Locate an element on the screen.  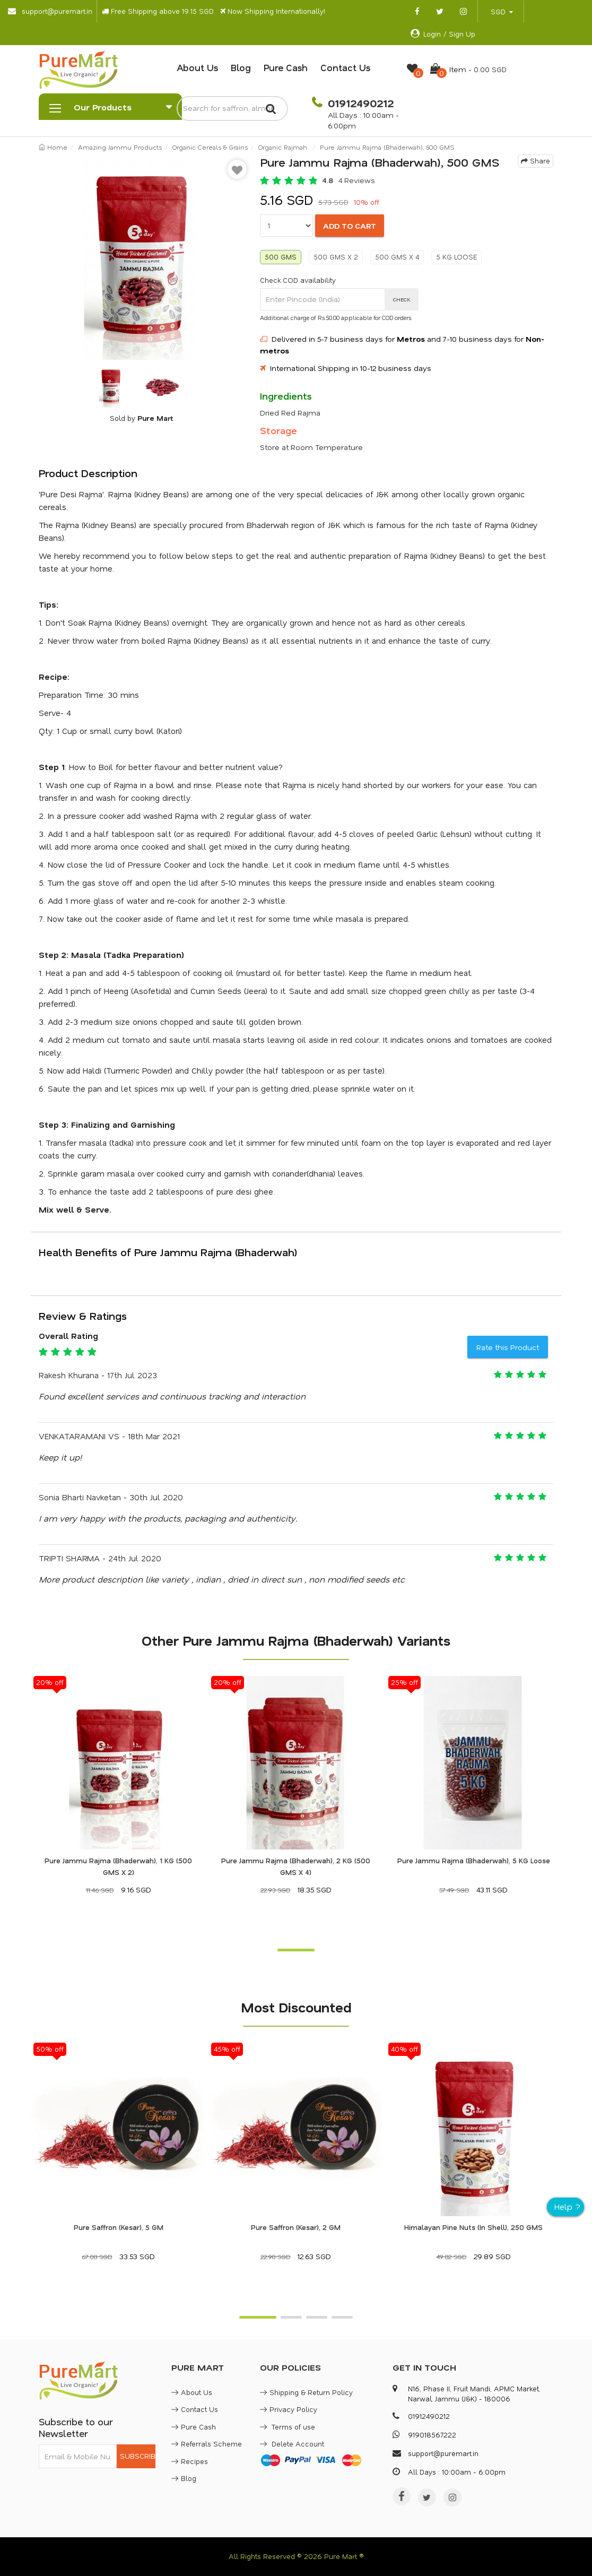
500 GMS is located at coordinates (281, 256).